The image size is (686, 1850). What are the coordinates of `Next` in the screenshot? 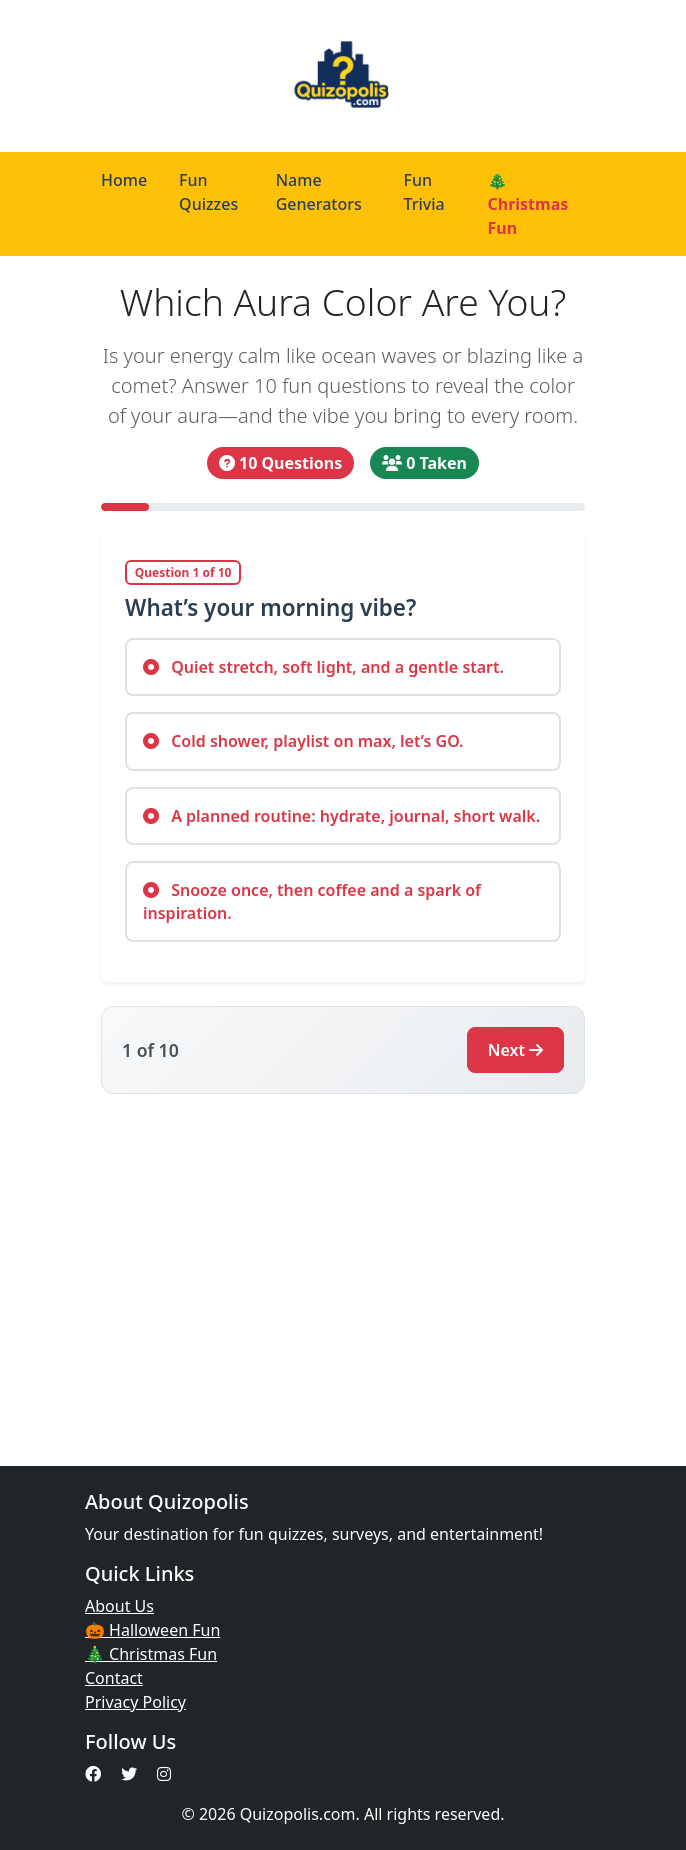 It's located at (515, 1050).